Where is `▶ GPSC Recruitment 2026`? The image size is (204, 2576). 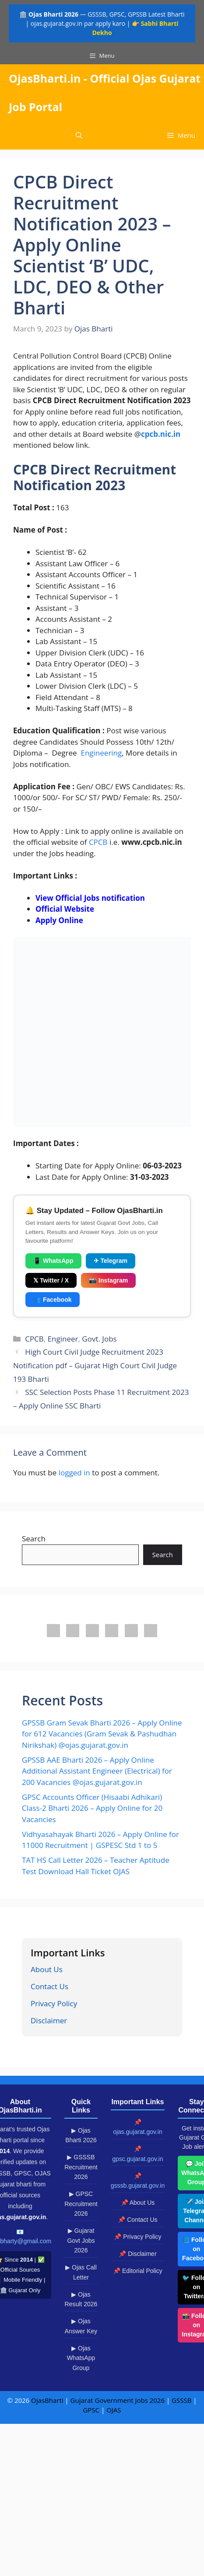 ▶ GPSC Recruitment 2026 is located at coordinates (80, 2203).